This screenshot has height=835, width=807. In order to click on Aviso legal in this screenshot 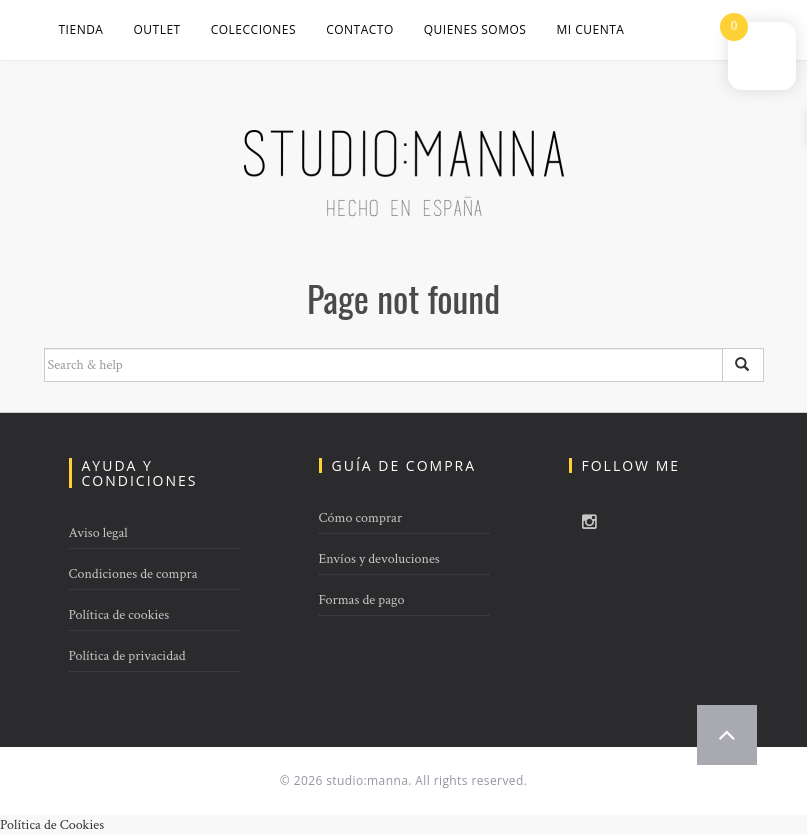, I will do `click(98, 533)`.